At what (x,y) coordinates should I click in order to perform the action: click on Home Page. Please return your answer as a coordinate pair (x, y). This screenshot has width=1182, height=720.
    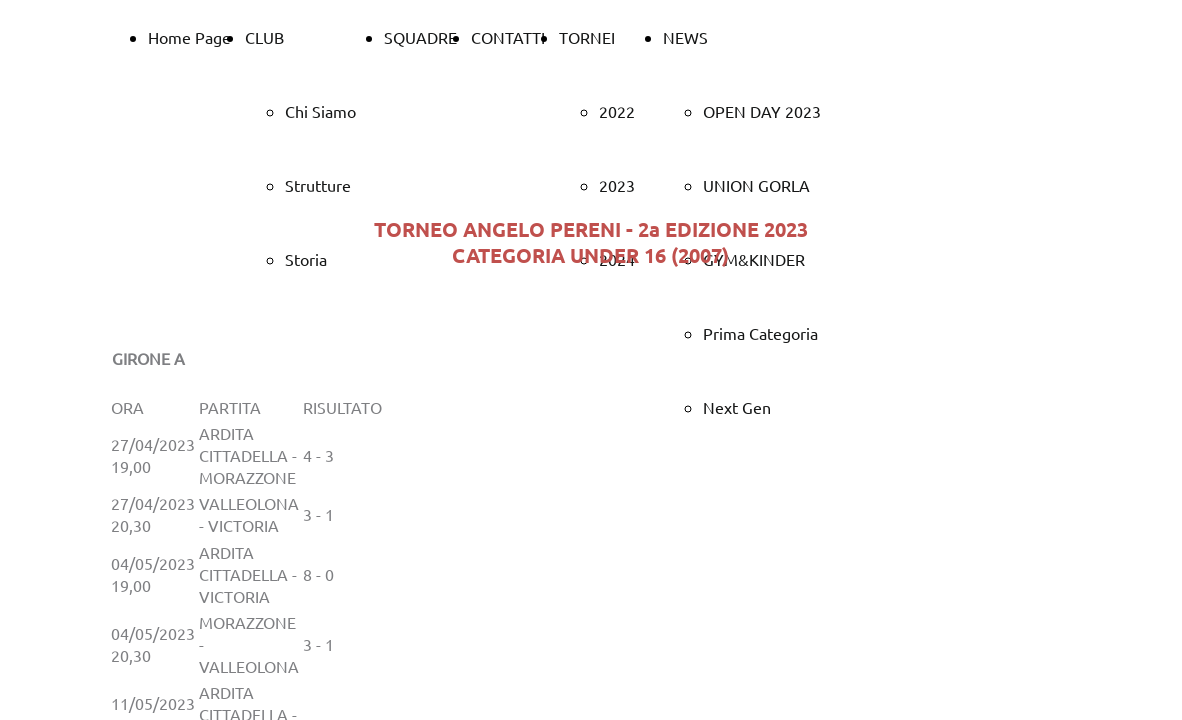
    Looking at the image, I should click on (189, 37).